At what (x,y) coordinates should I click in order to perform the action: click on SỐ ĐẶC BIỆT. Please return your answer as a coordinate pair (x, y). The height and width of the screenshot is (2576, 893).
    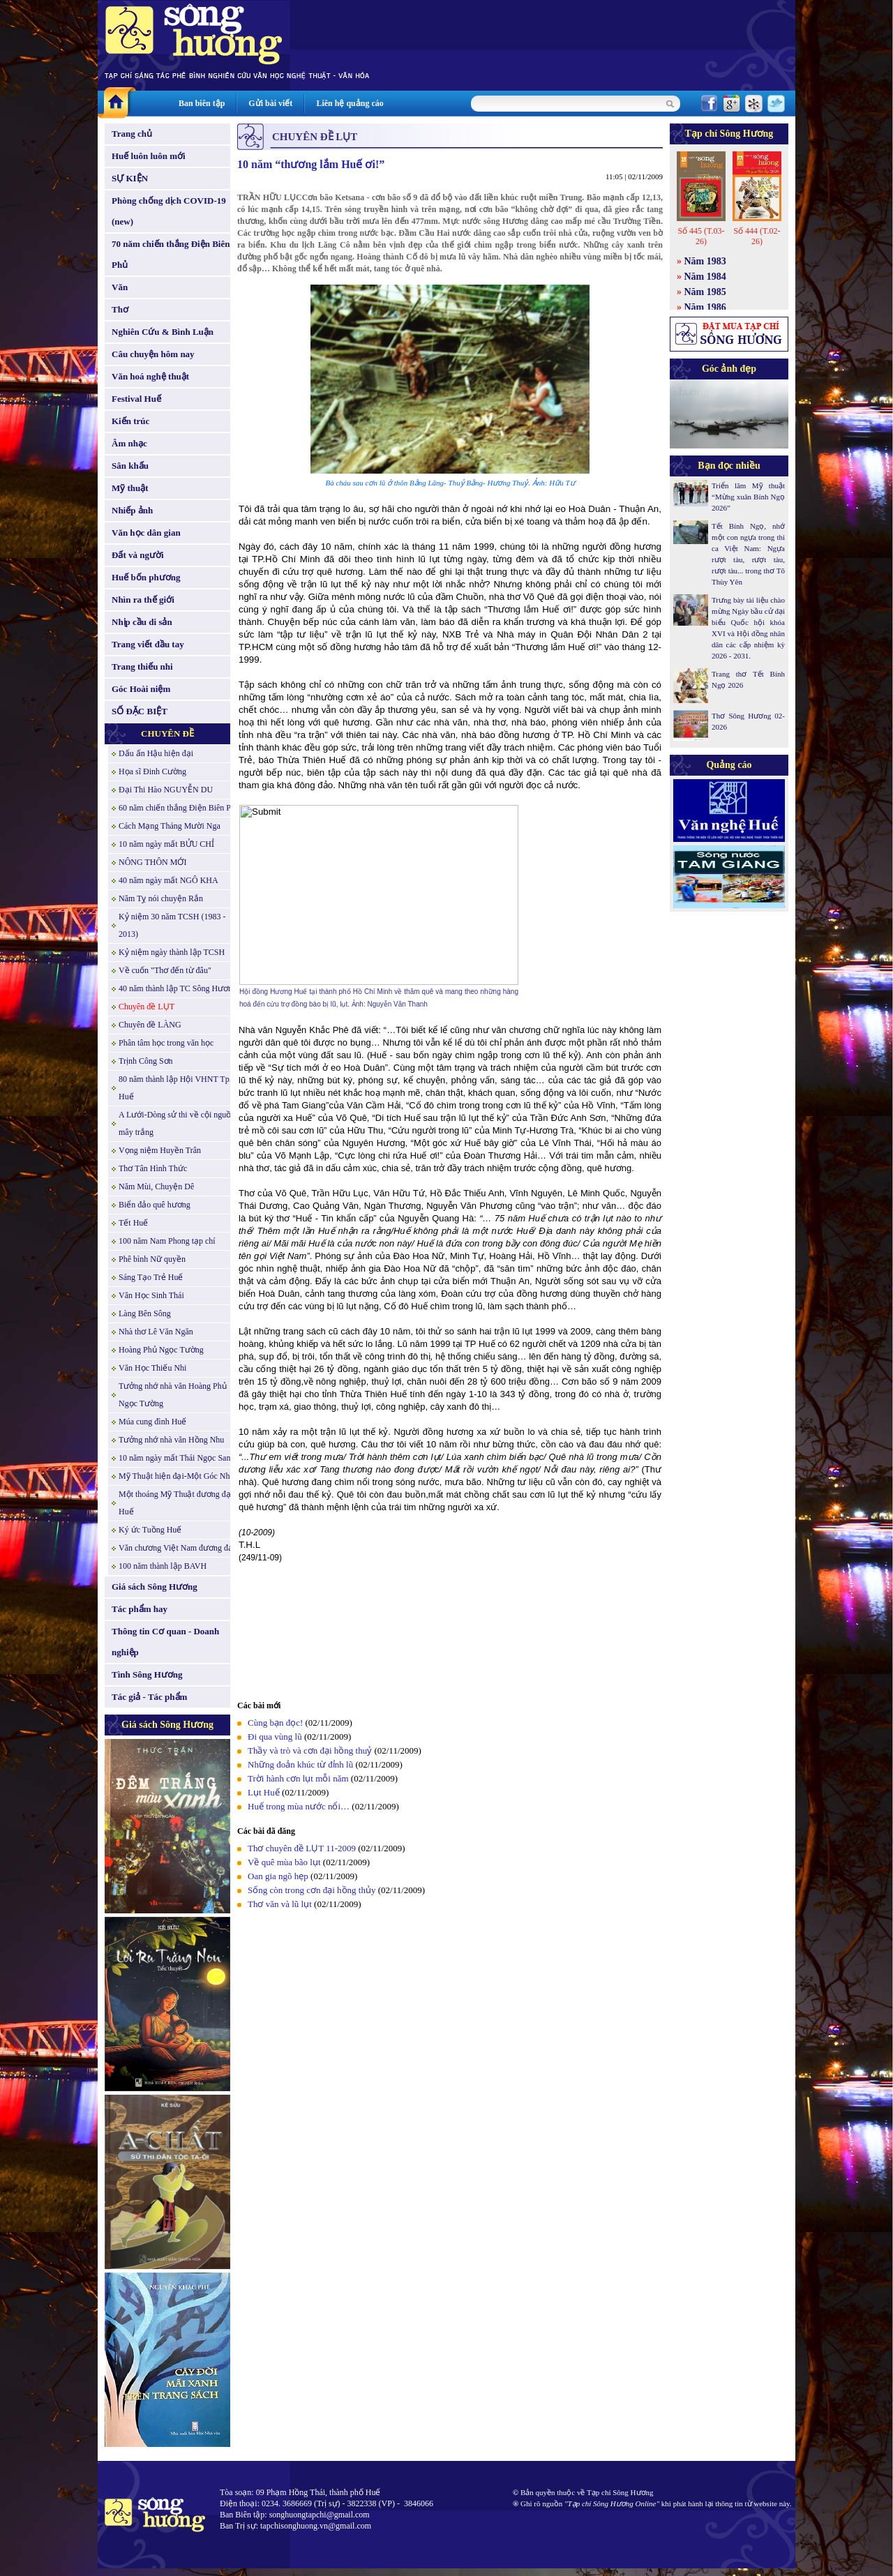
    Looking at the image, I should click on (139, 711).